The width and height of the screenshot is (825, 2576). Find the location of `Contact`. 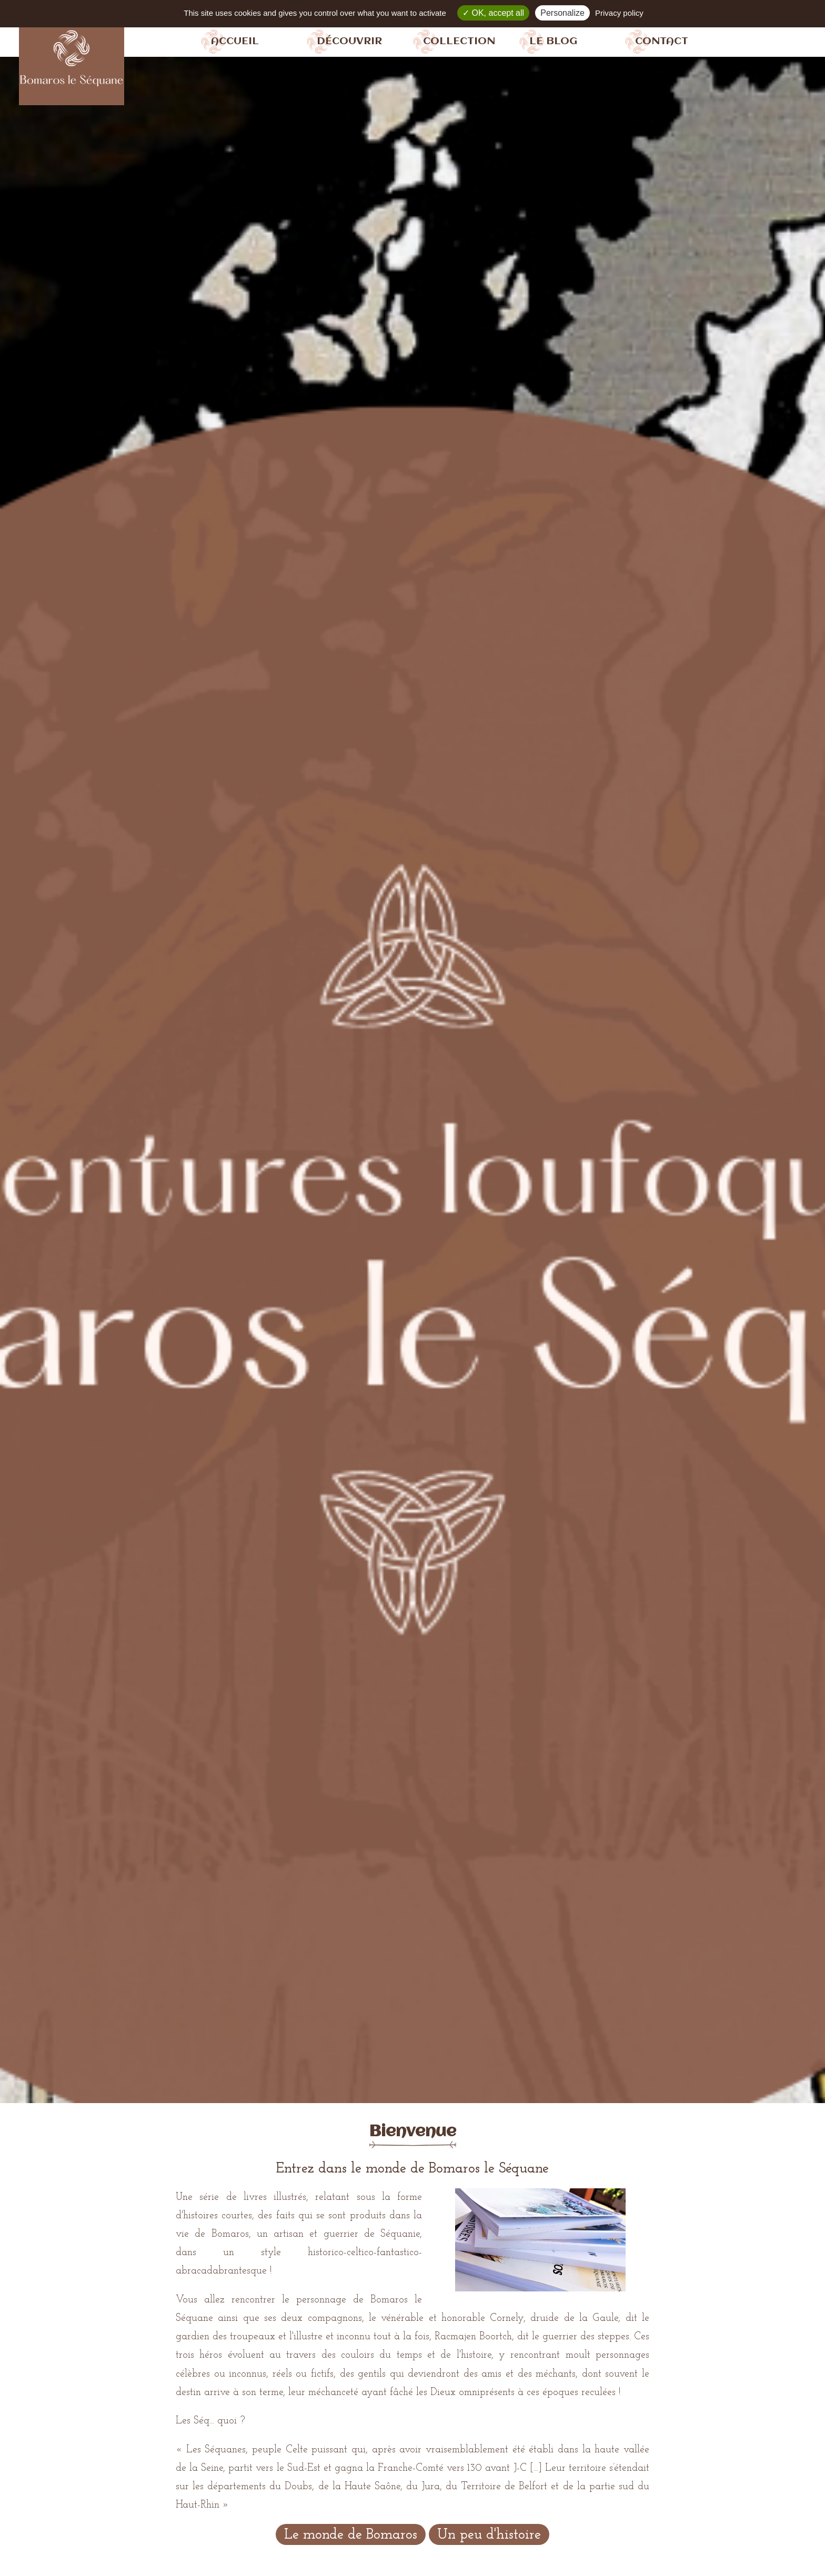

Contact is located at coordinates (661, 41).